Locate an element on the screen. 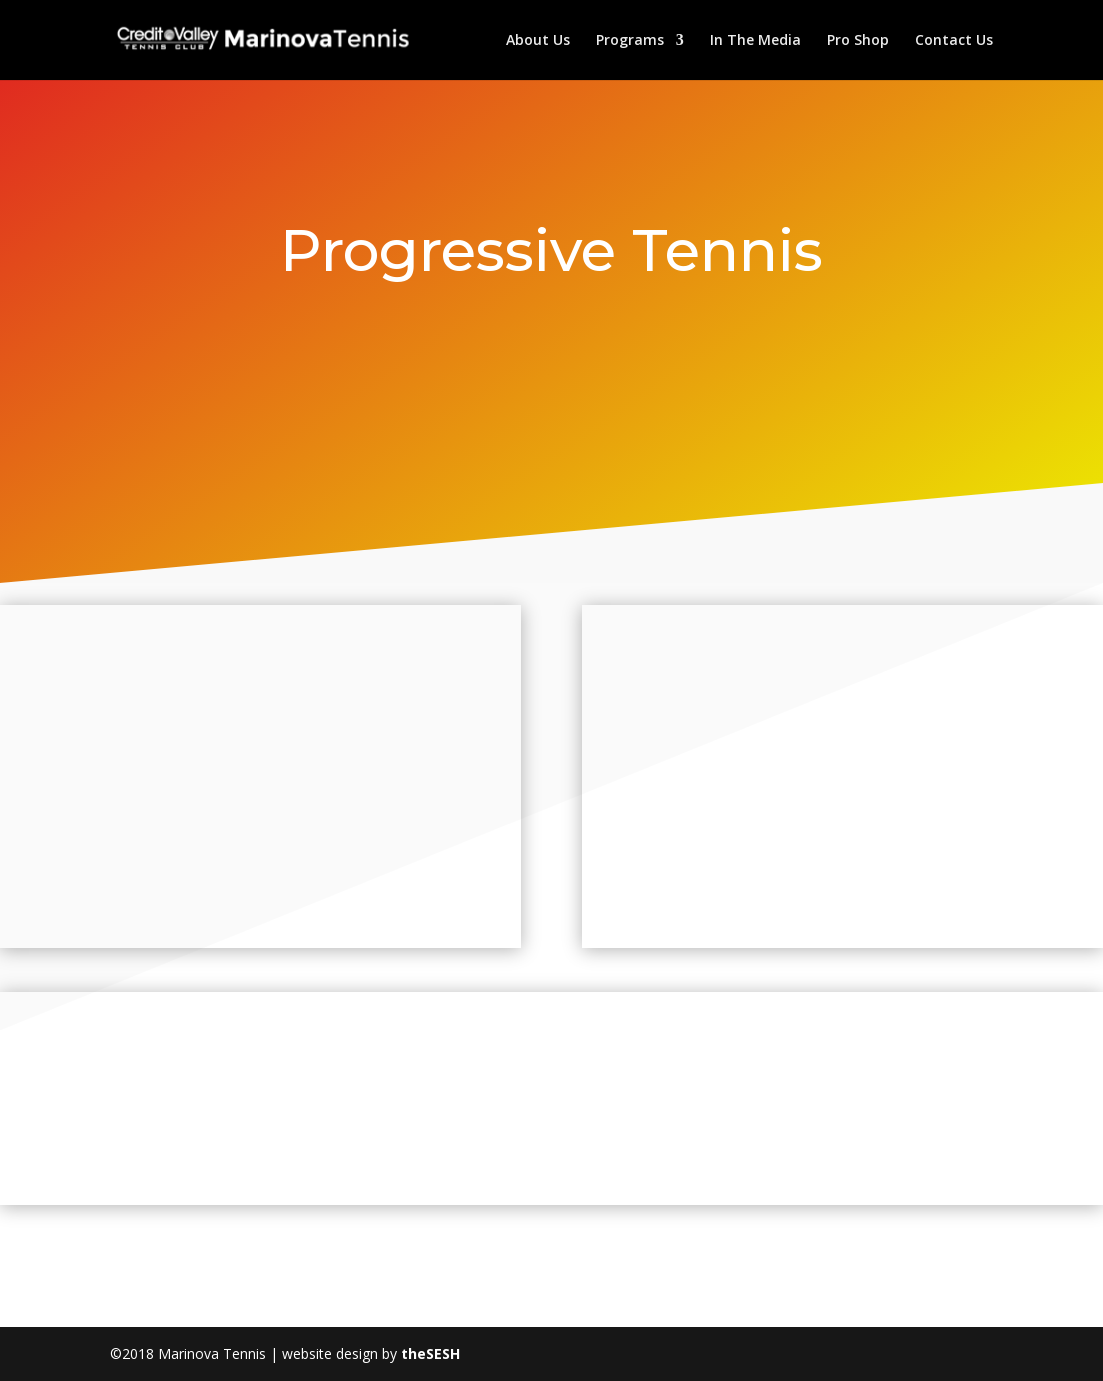 Image resolution: width=1103 pixels, height=1381 pixels. Pro Shop is located at coordinates (858, 41).